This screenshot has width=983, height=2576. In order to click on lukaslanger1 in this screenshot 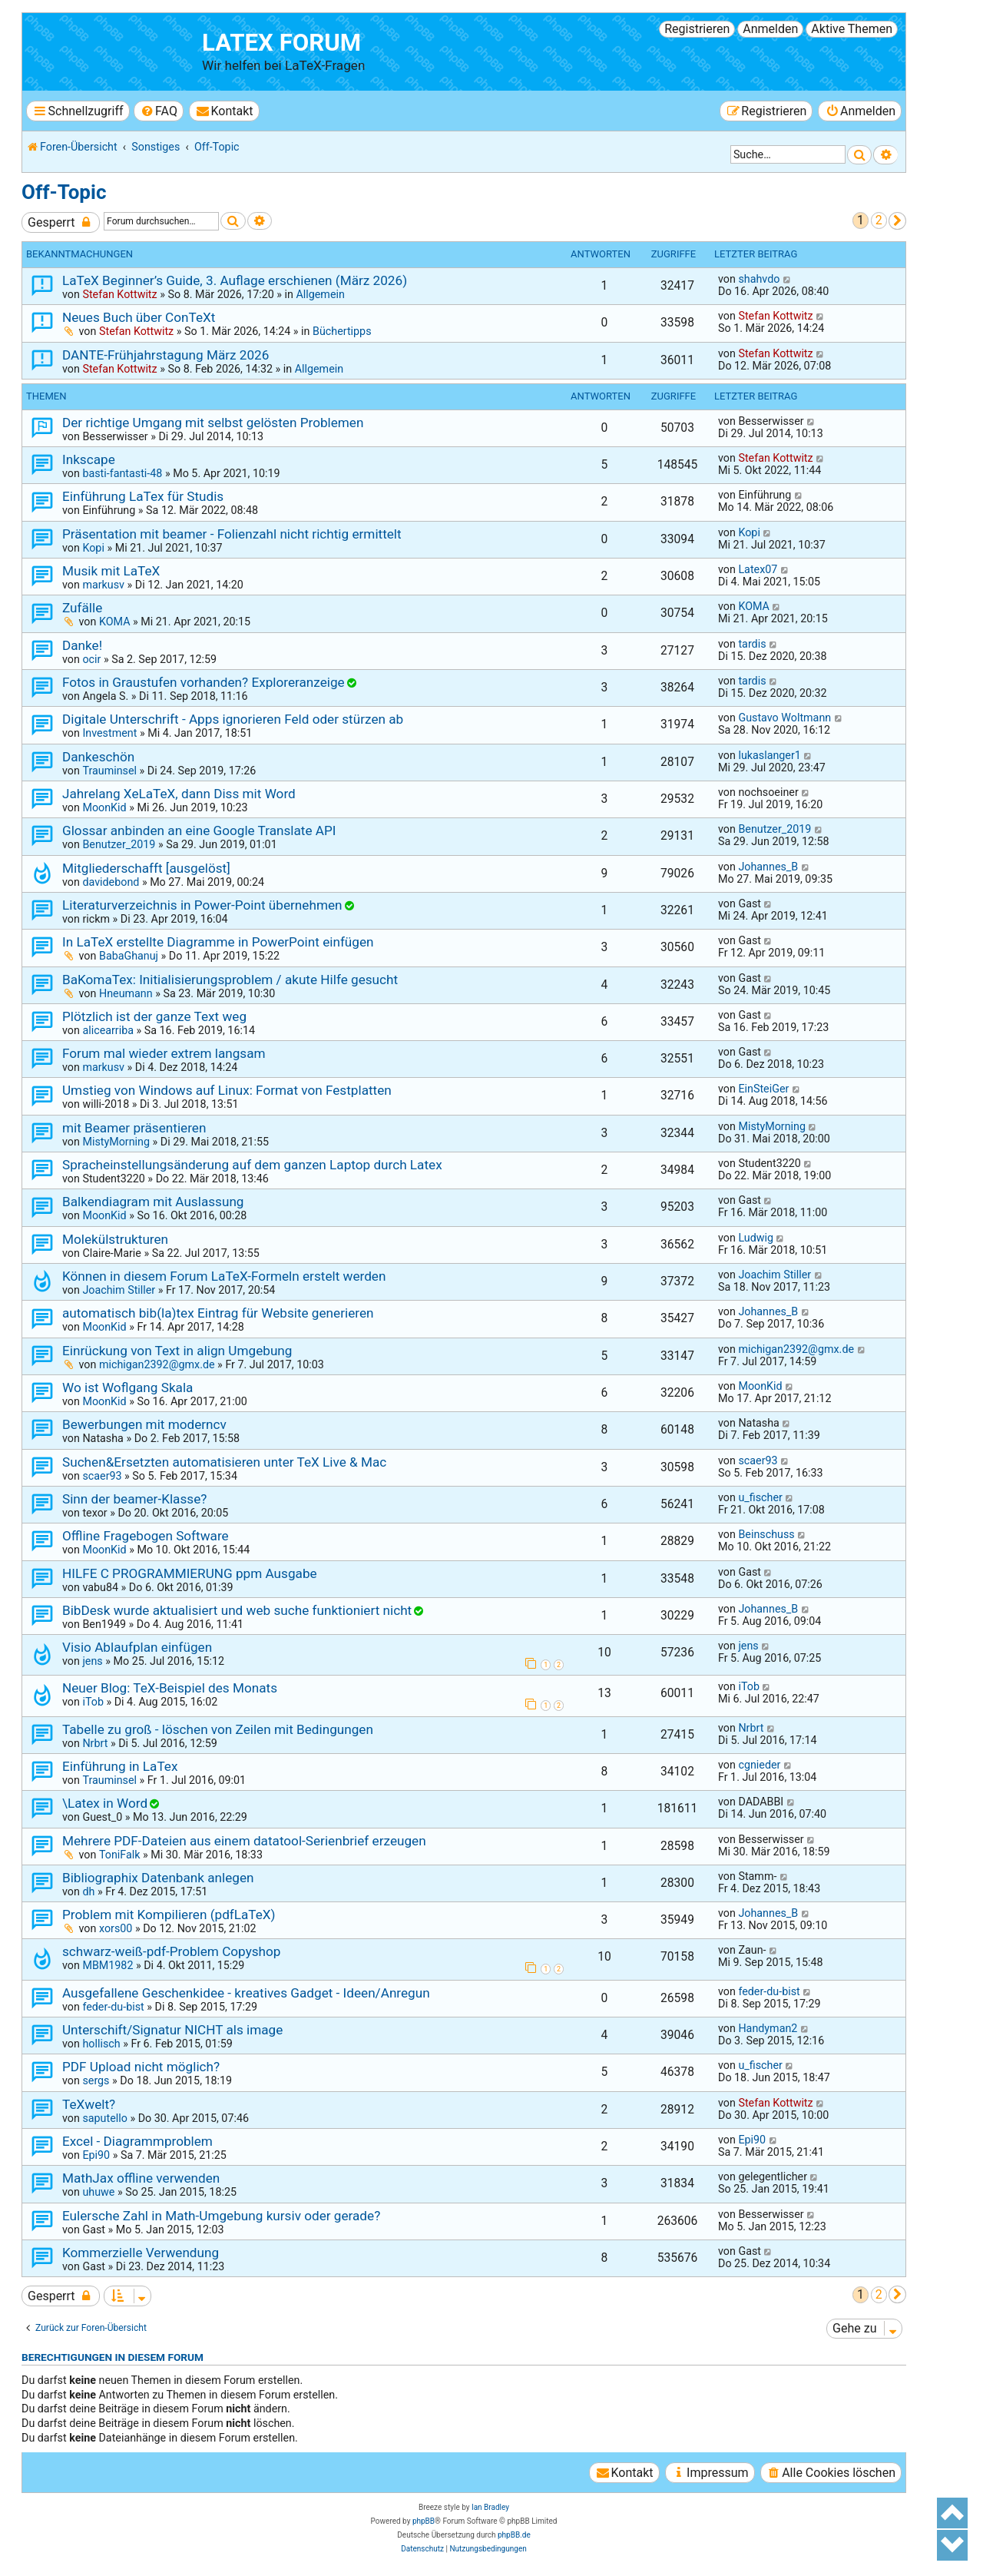, I will do `click(769, 755)`.